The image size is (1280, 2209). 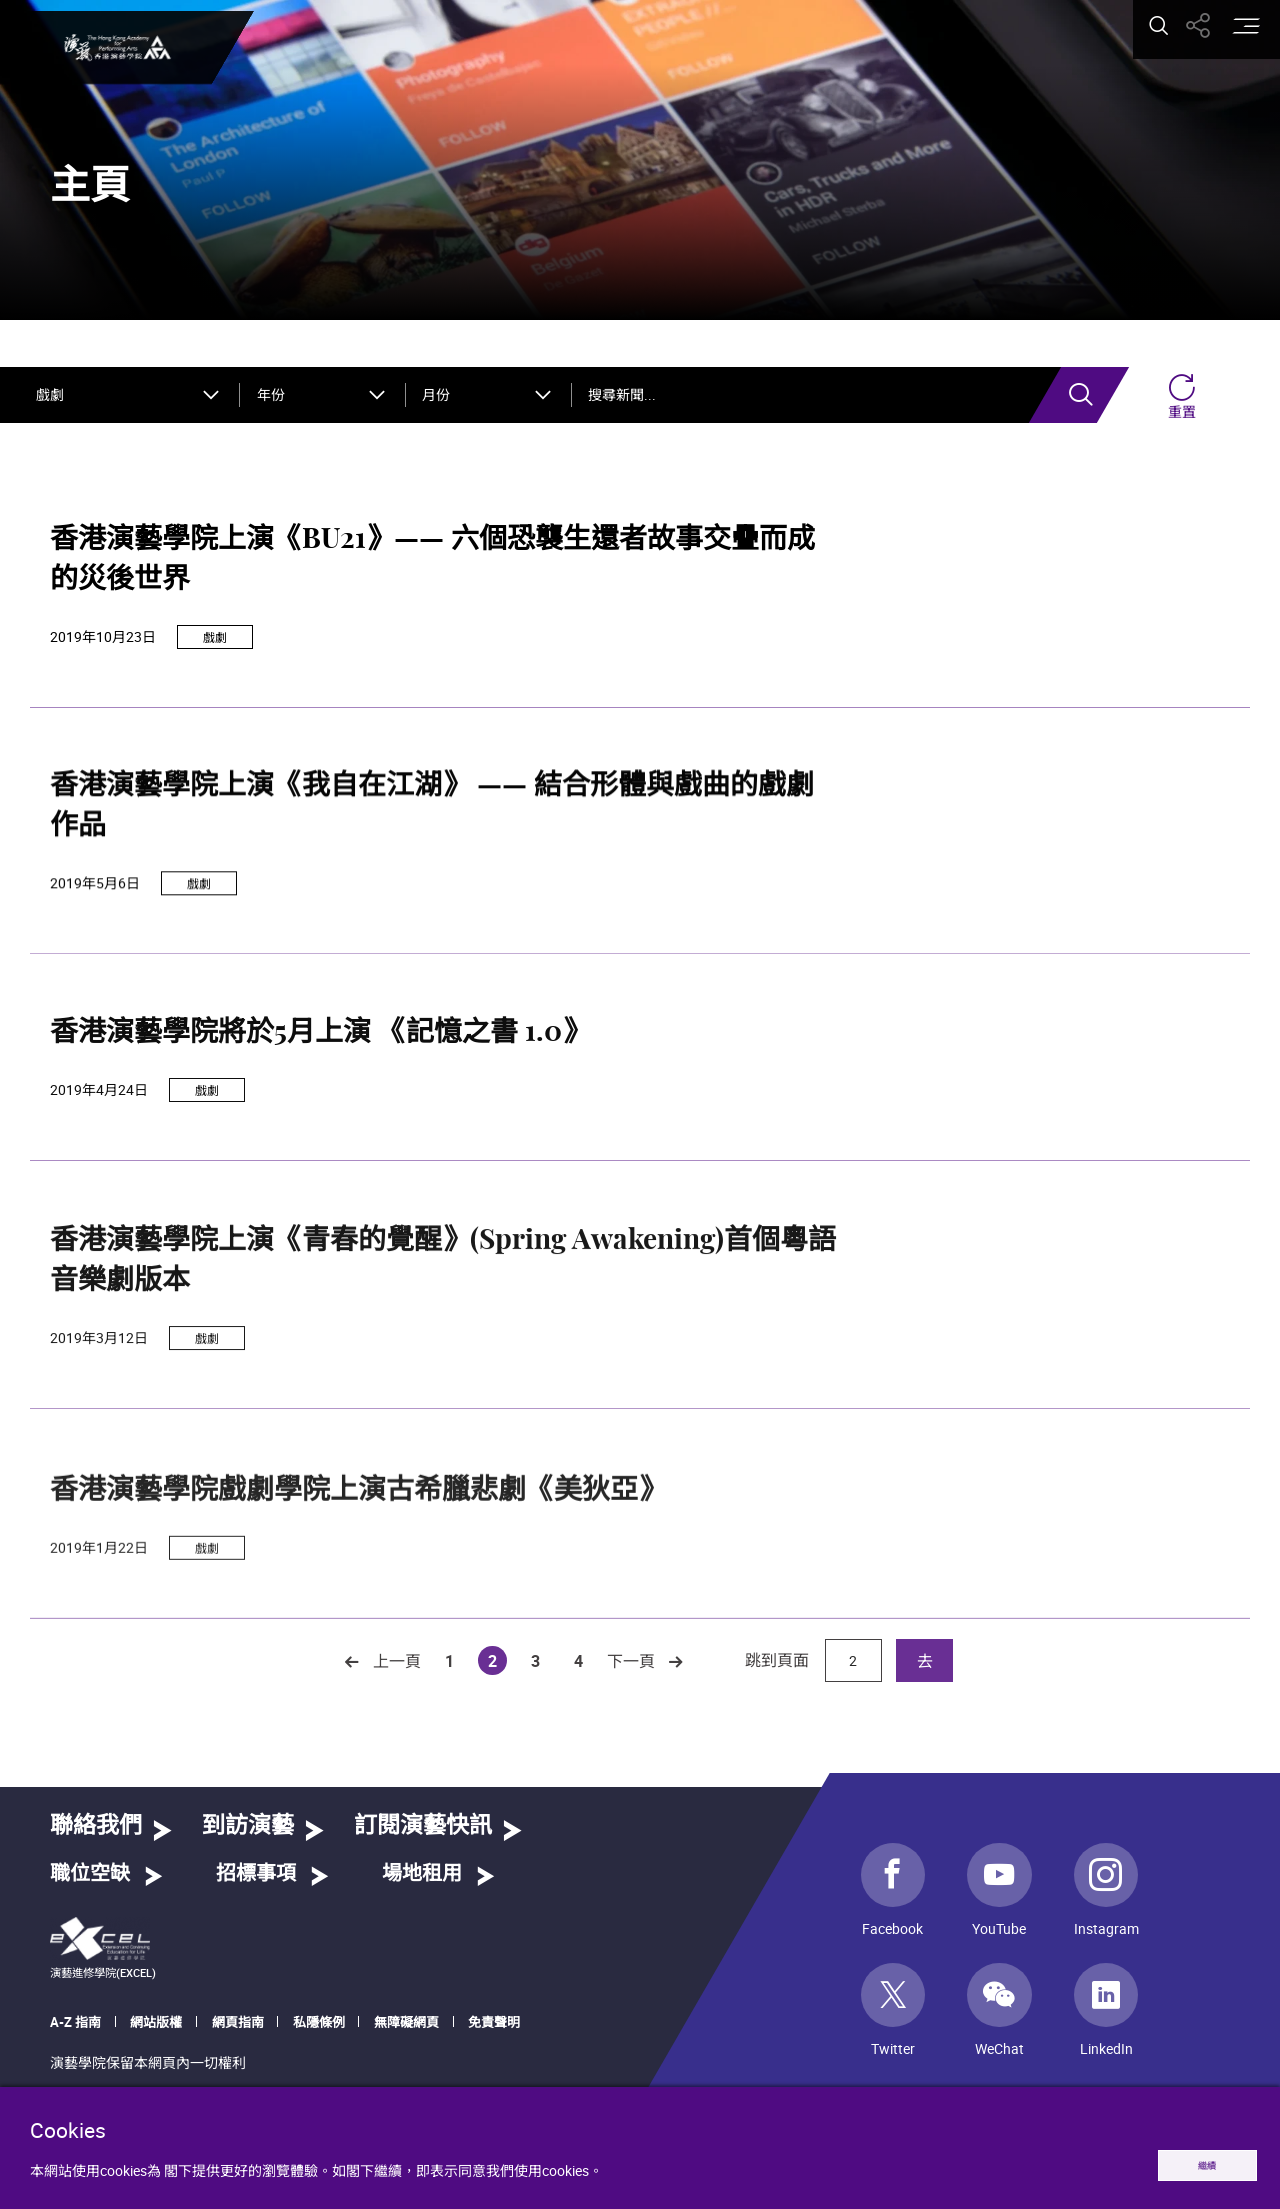 What do you see at coordinates (156, 2022) in the screenshot?
I see `網站版權` at bounding box center [156, 2022].